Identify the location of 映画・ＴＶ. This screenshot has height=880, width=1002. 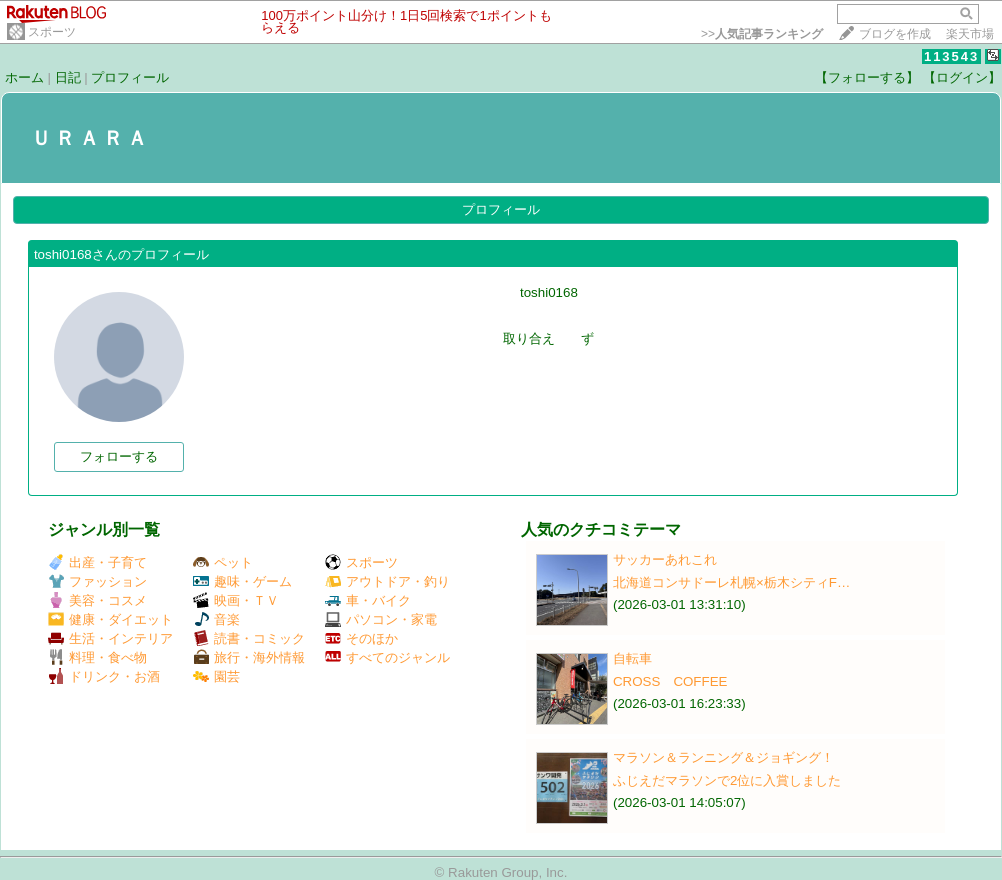
(236, 600).